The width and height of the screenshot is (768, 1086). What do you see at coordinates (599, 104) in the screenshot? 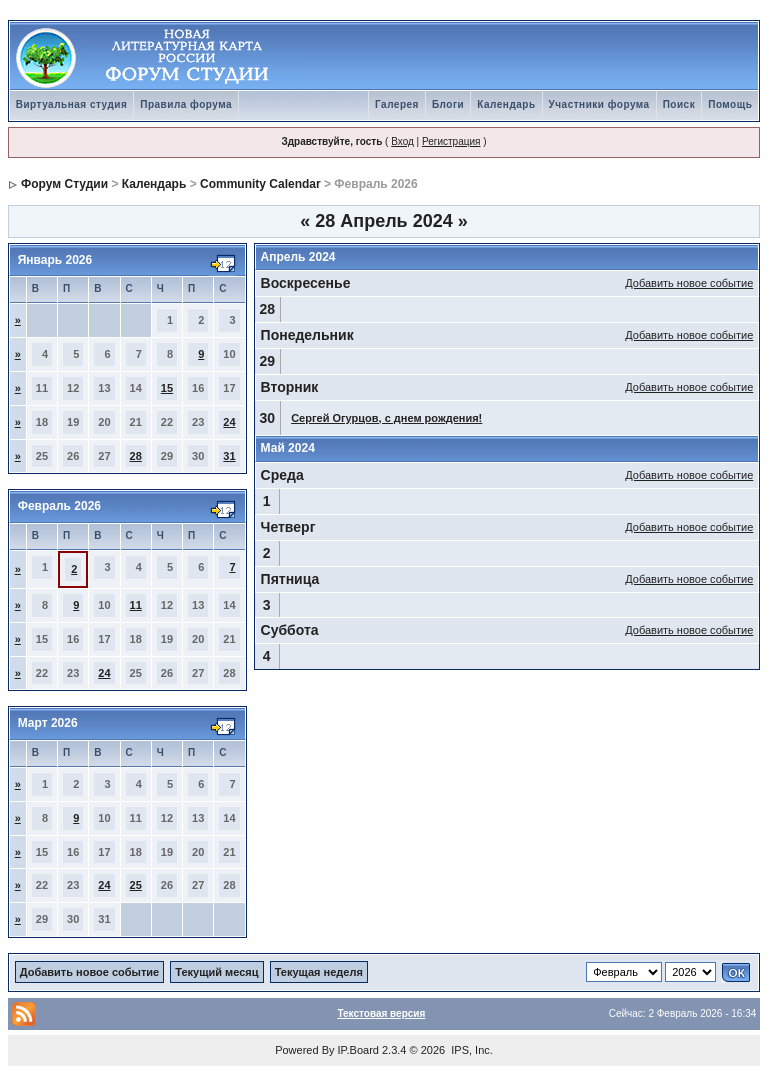
I see `Участники форума` at bounding box center [599, 104].